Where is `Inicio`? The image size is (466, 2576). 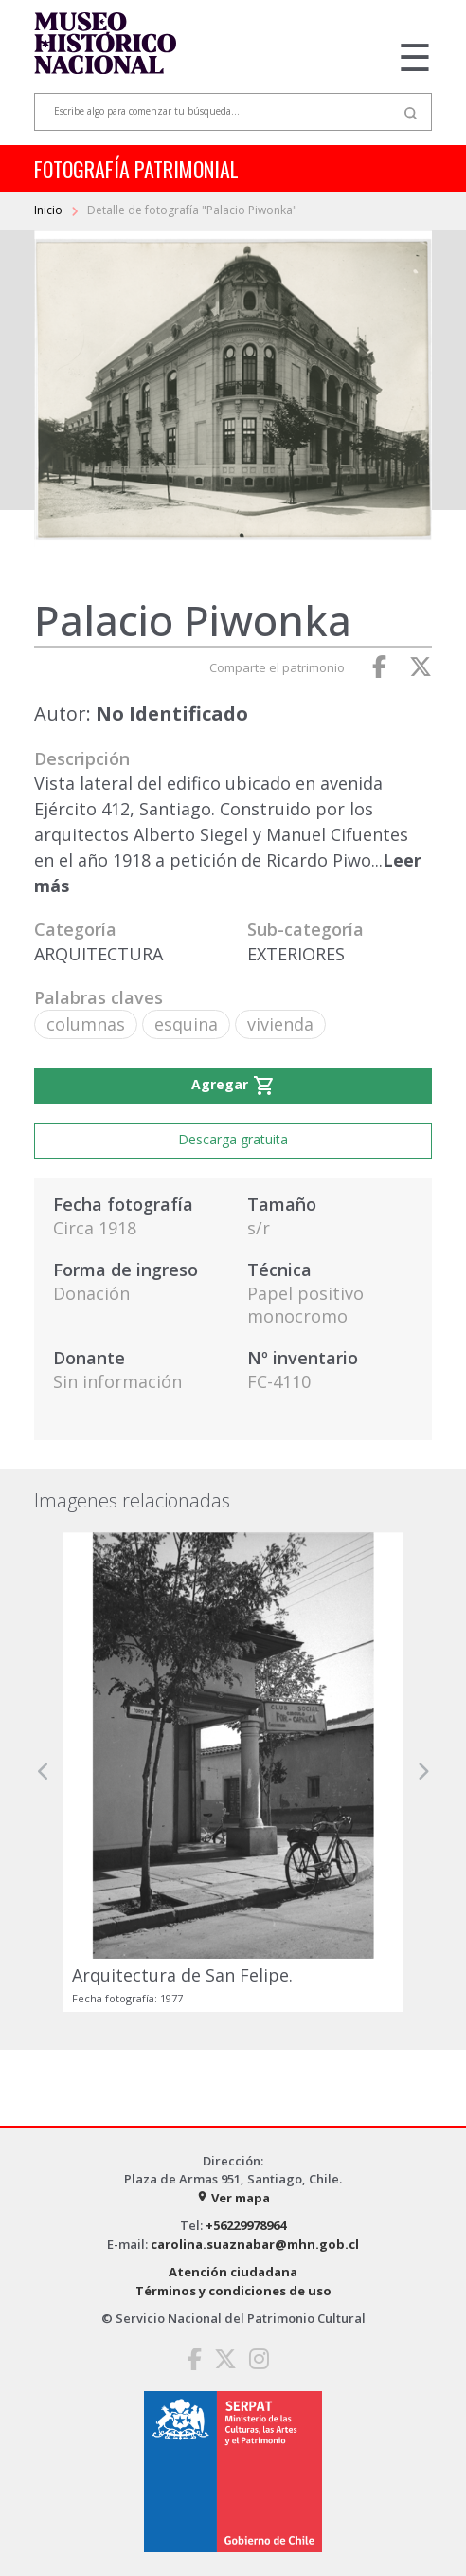
Inicio is located at coordinates (49, 210).